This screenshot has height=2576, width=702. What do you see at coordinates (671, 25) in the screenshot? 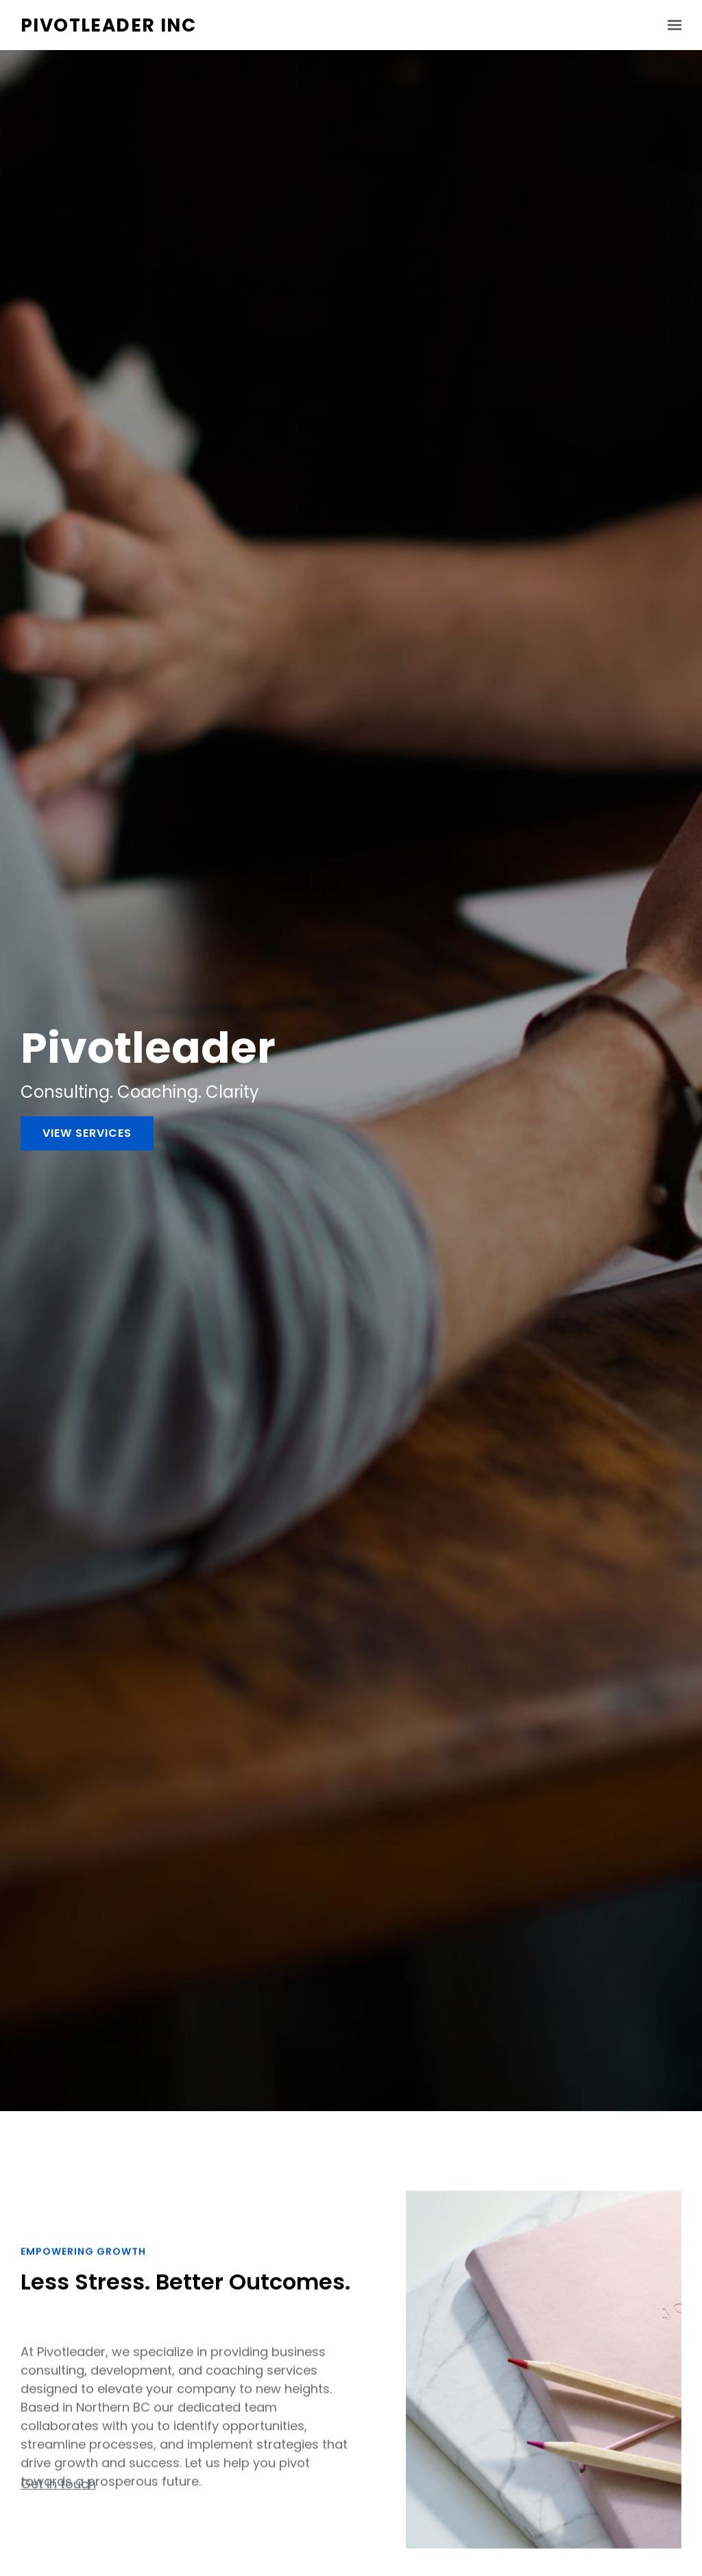
I see `[Show navigation]` at bounding box center [671, 25].